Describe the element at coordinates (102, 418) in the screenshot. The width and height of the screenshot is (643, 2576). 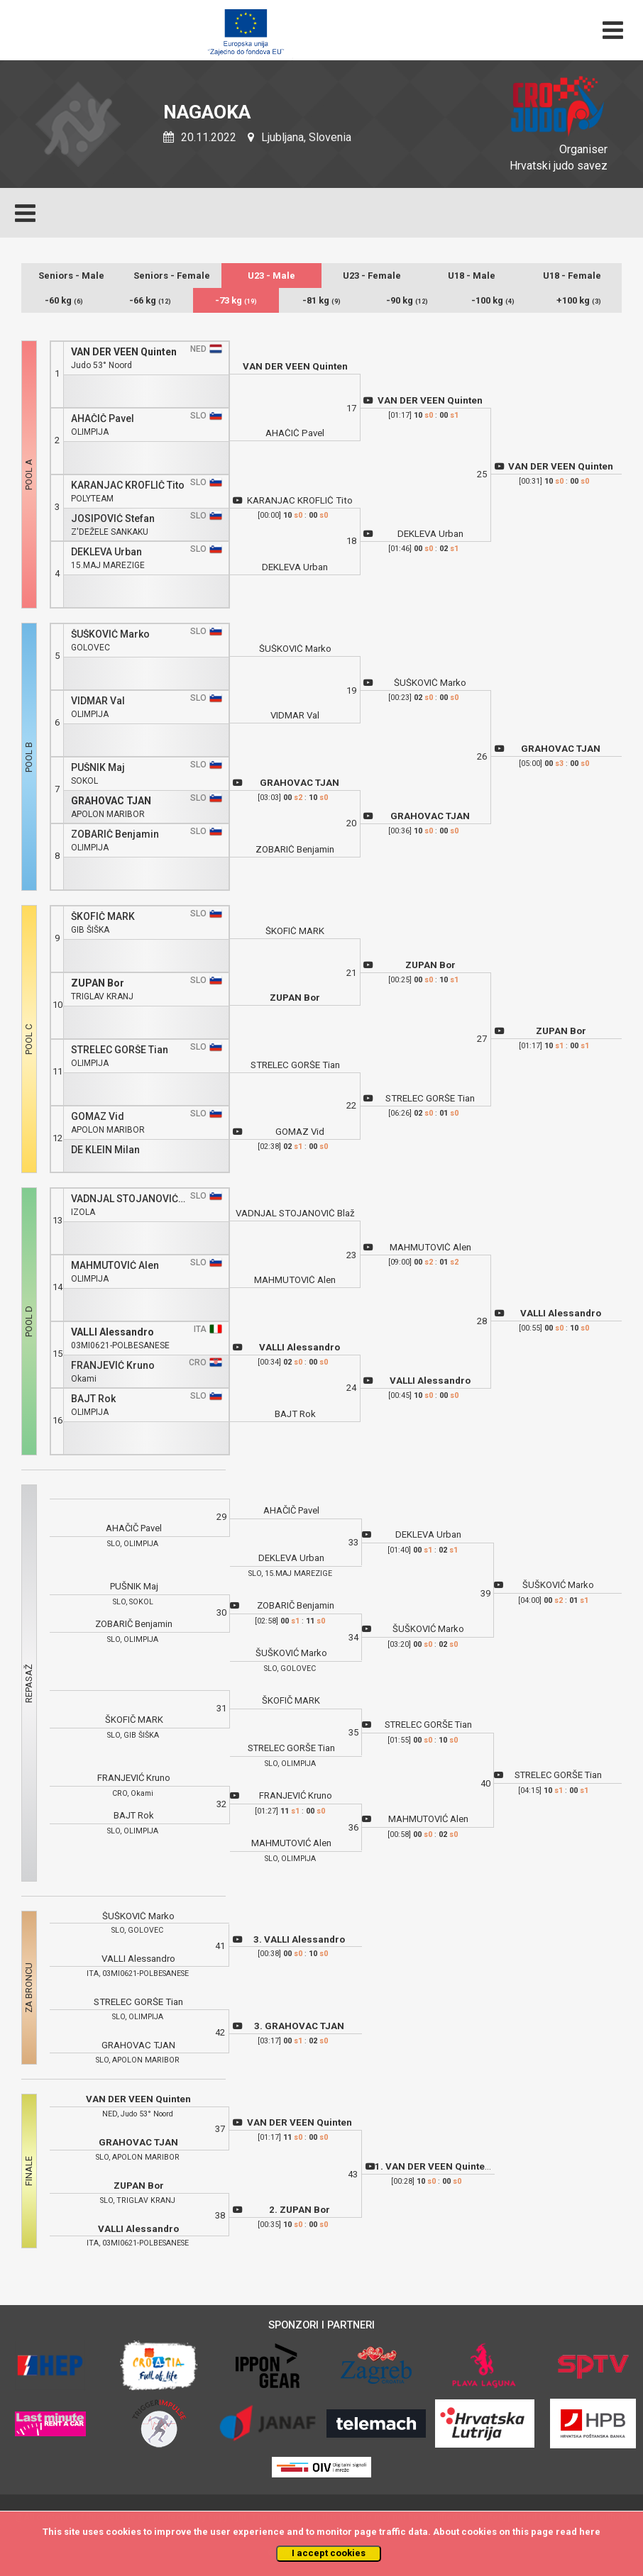
I see `AHAČIČ Pavel` at that location.